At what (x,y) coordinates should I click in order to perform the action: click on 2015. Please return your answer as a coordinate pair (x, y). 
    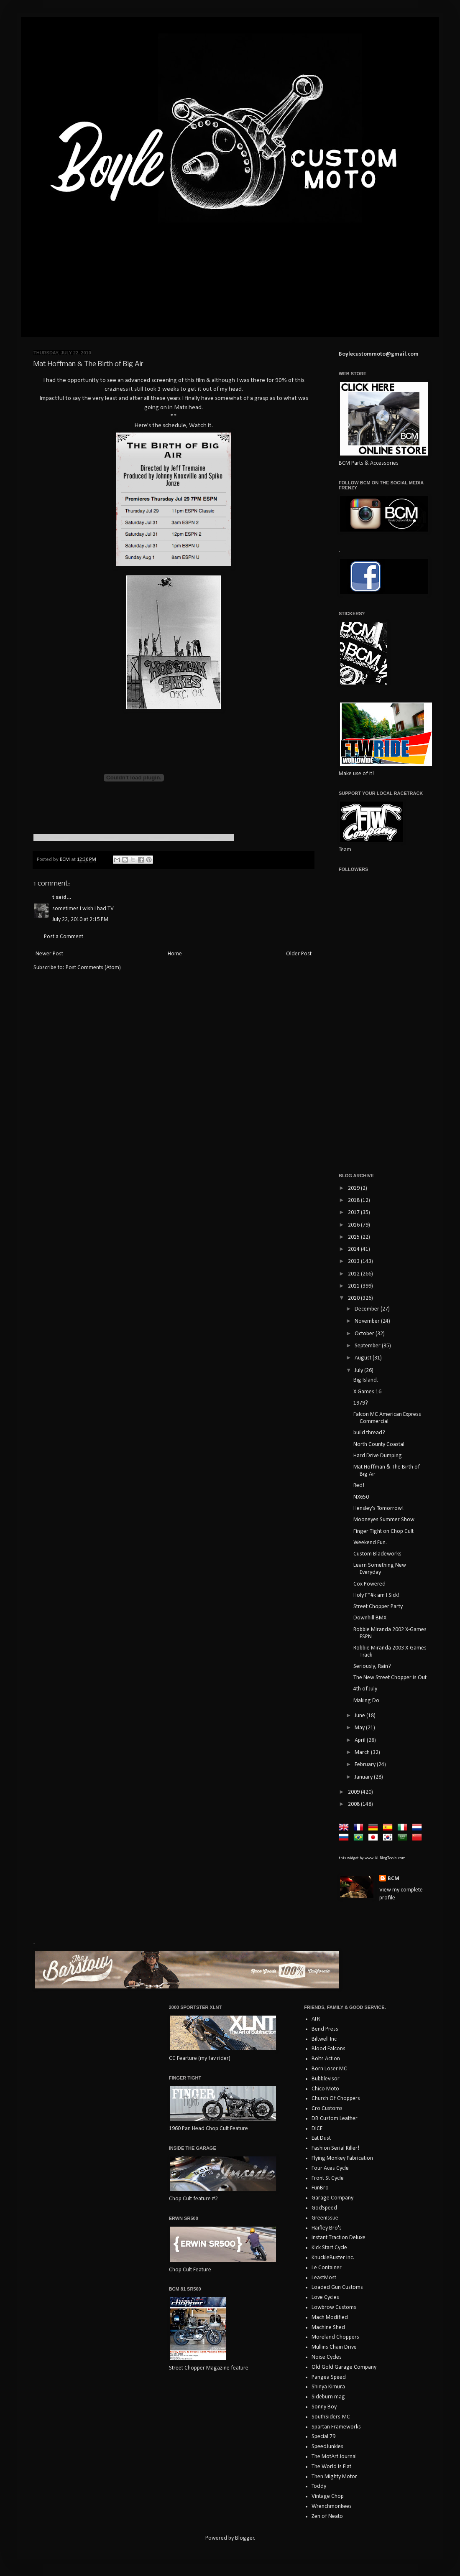
    Looking at the image, I should click on (354, 1237).